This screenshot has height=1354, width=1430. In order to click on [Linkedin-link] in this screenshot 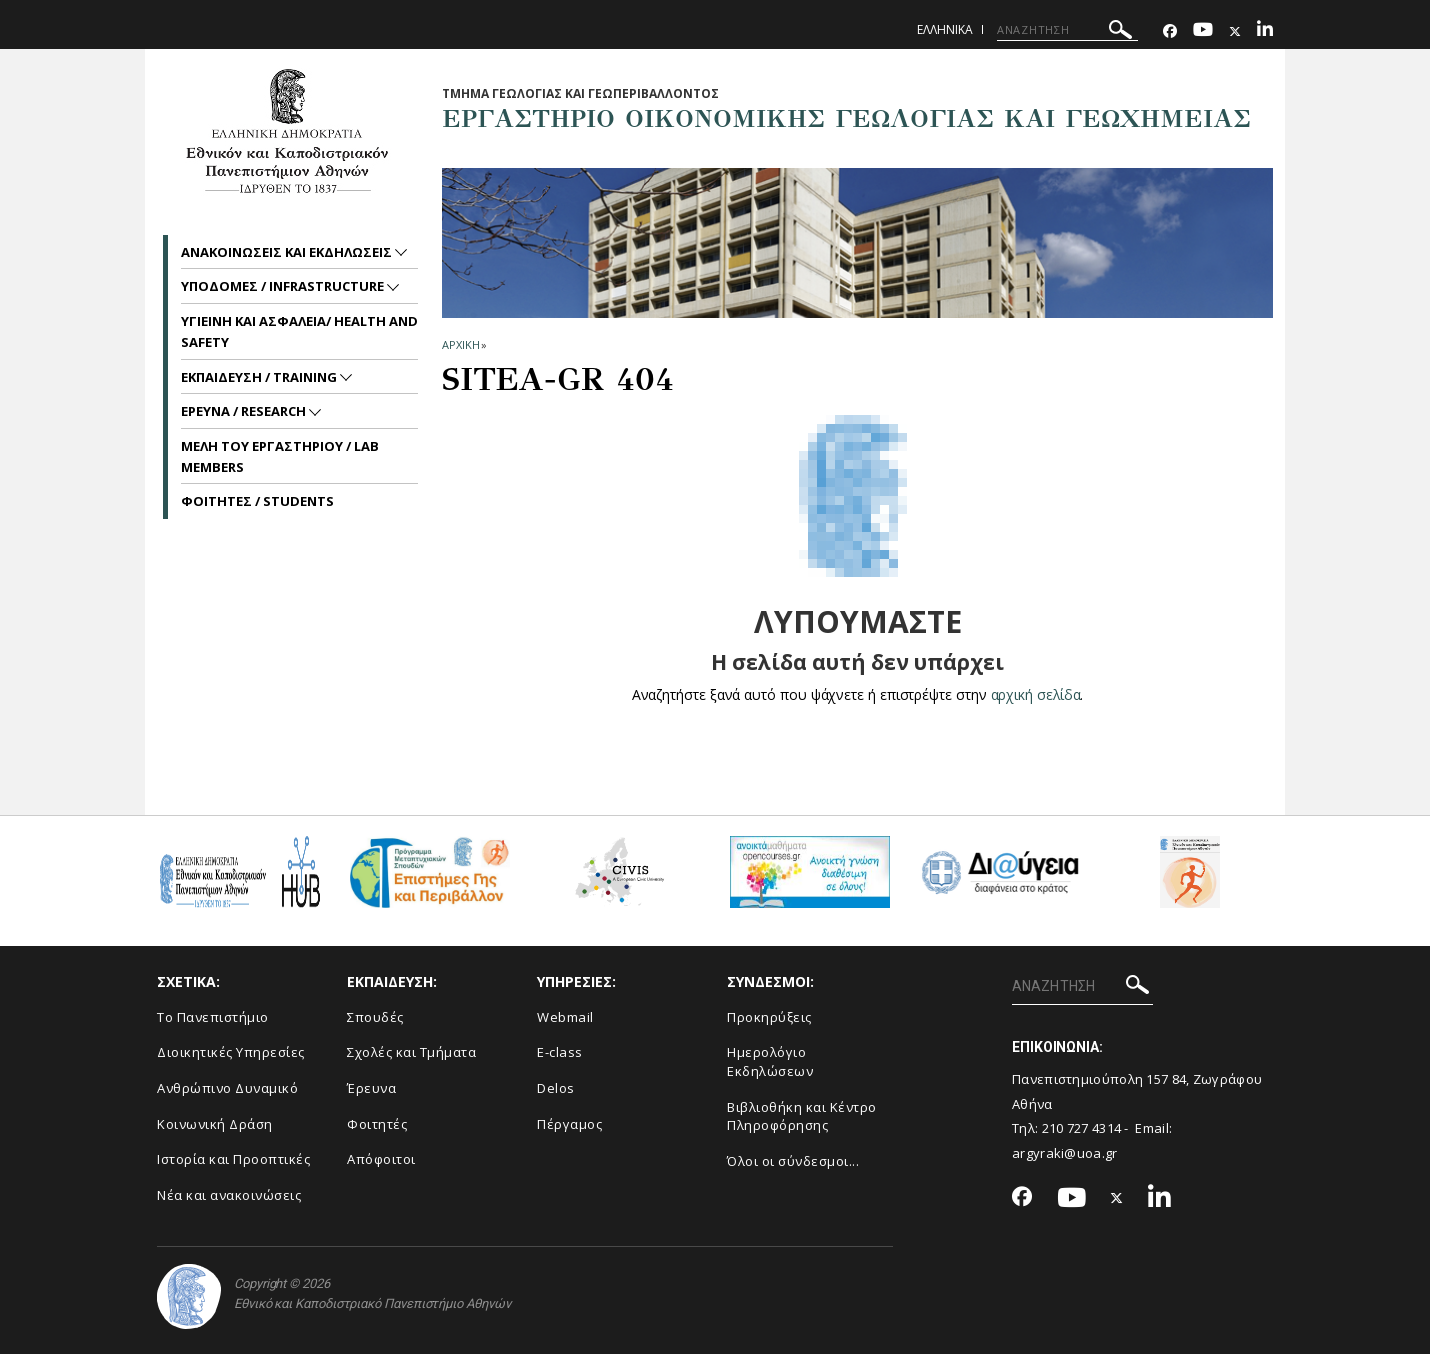, I will do `click(1265, 31)`.